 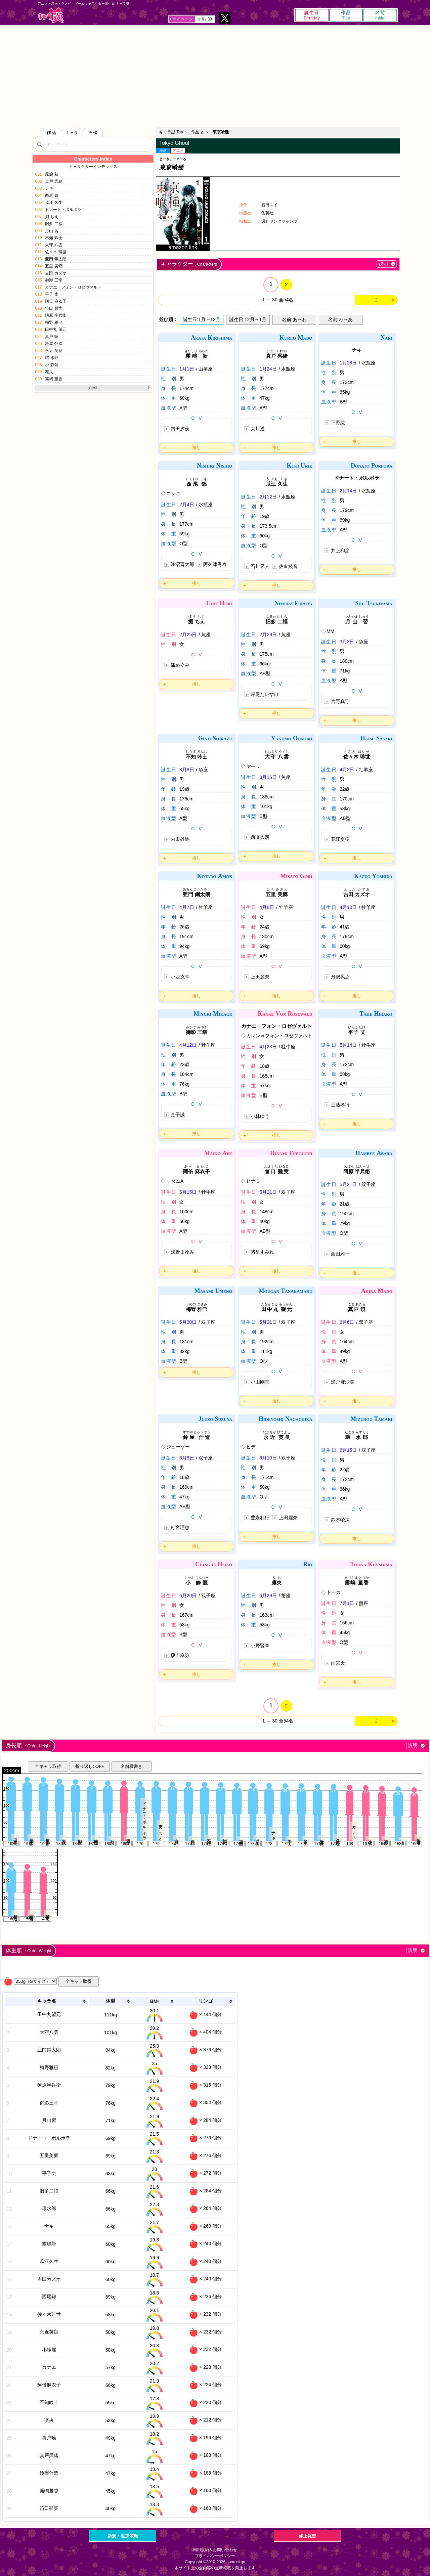 What do you see at coordinates (188, 1192) in the screenshot?
I see `5月15日` at bounding box center [188, 1192].